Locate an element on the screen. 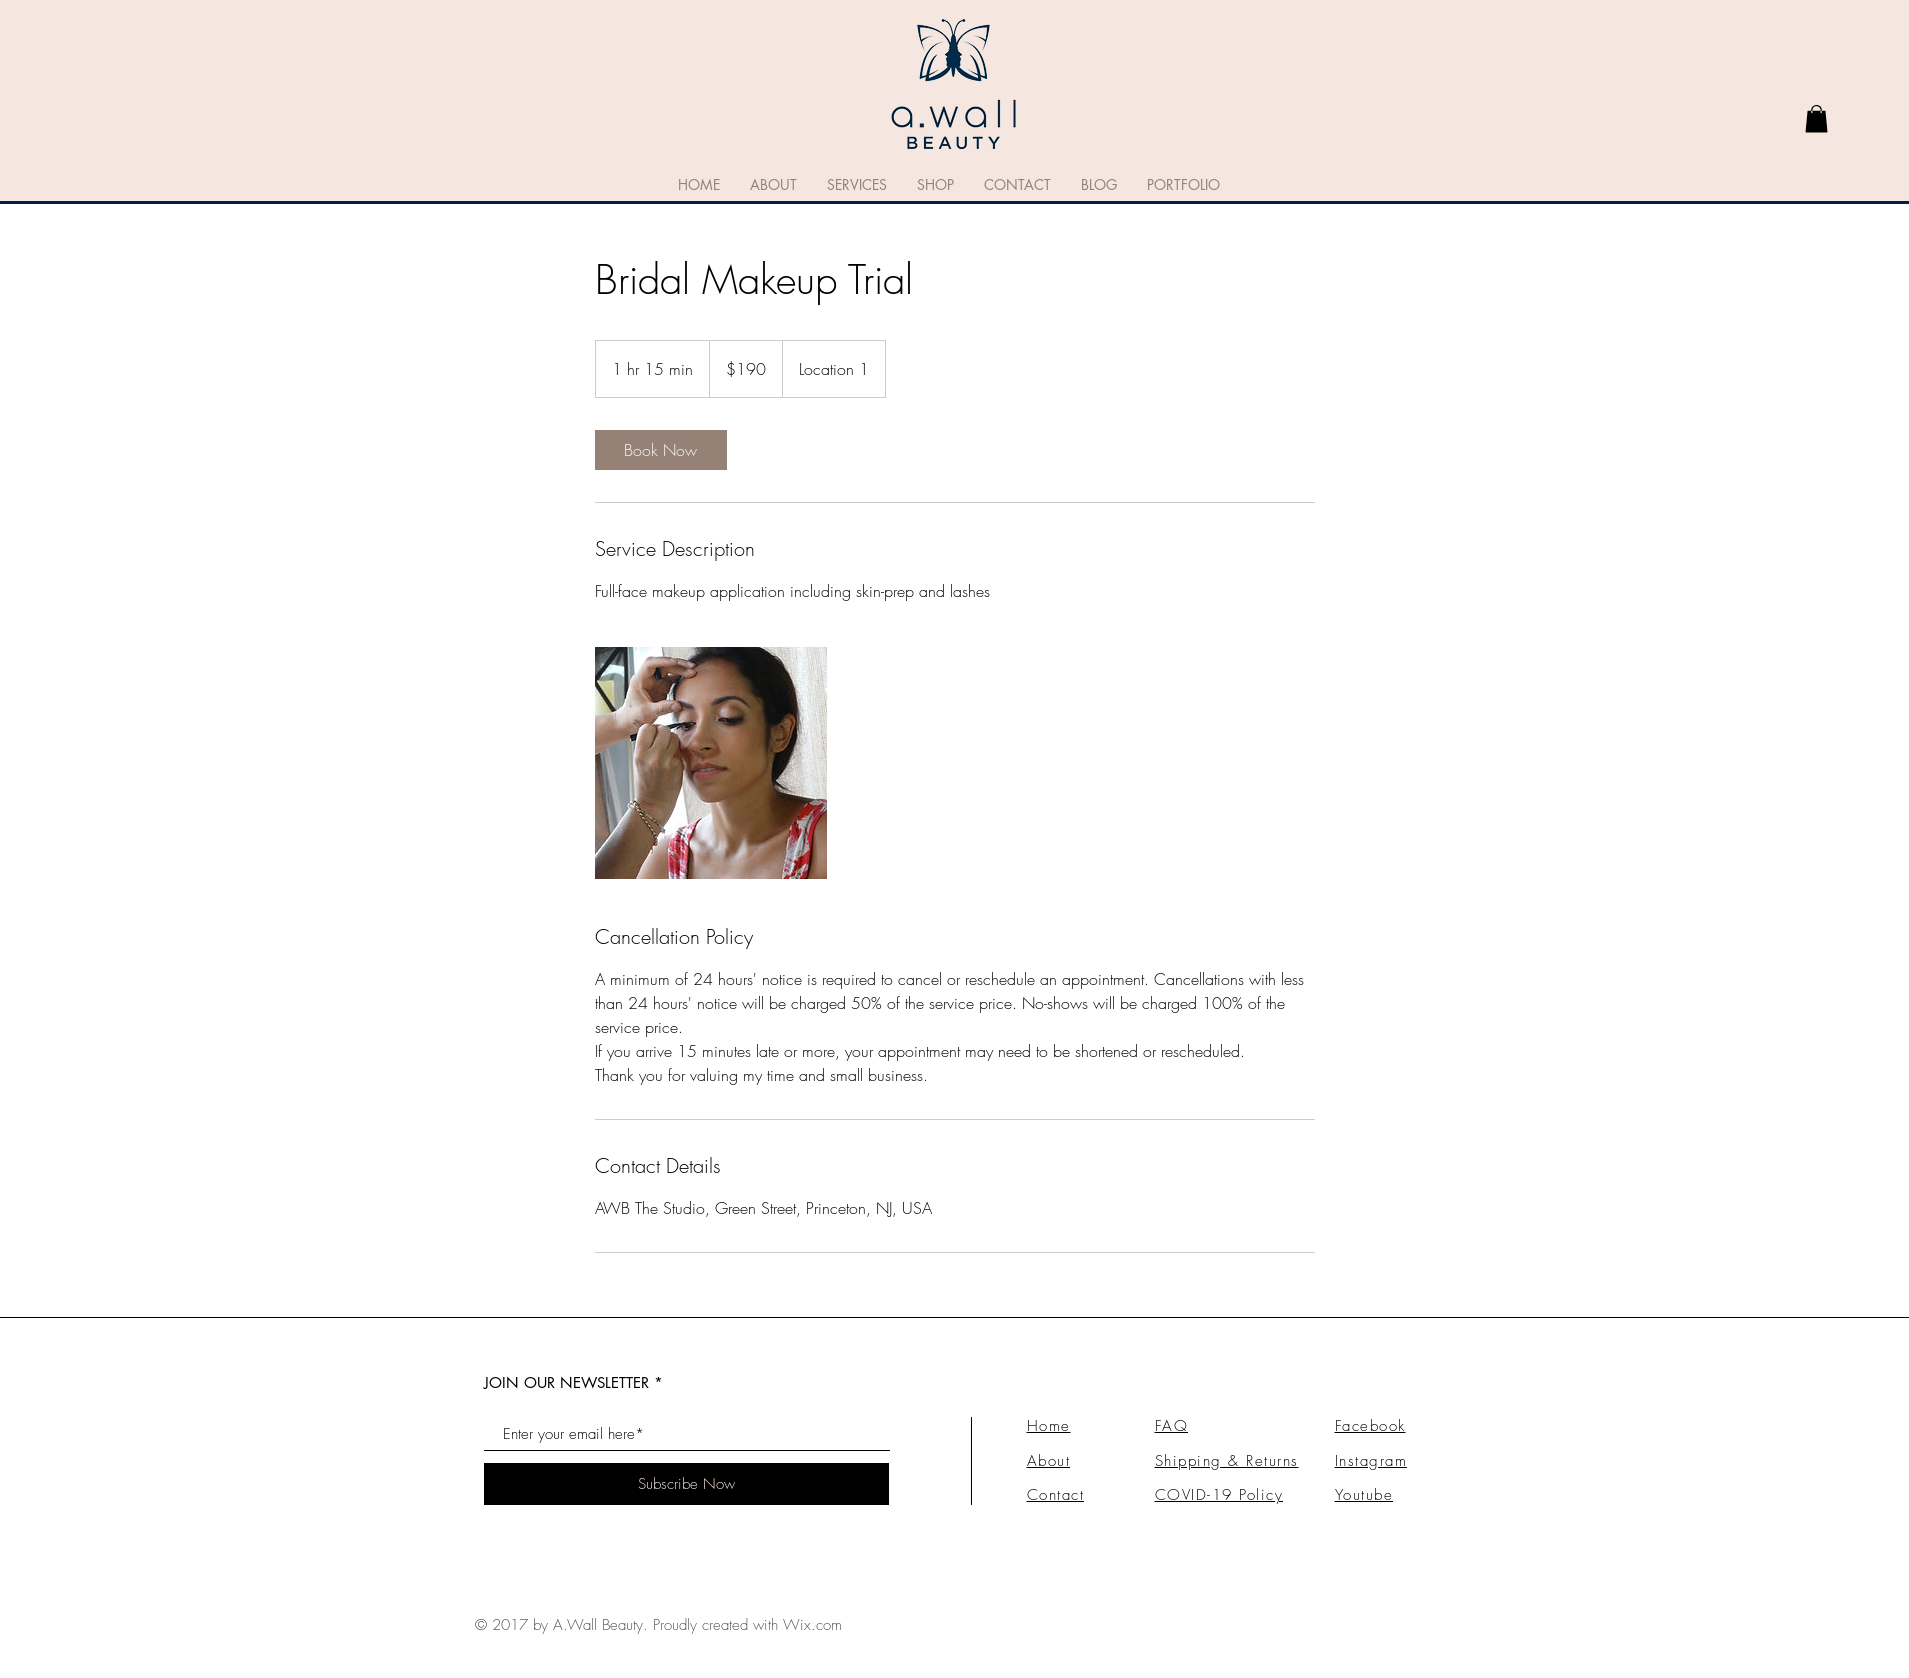  [Subscribe Now] is located at coordinates (686, 1484).